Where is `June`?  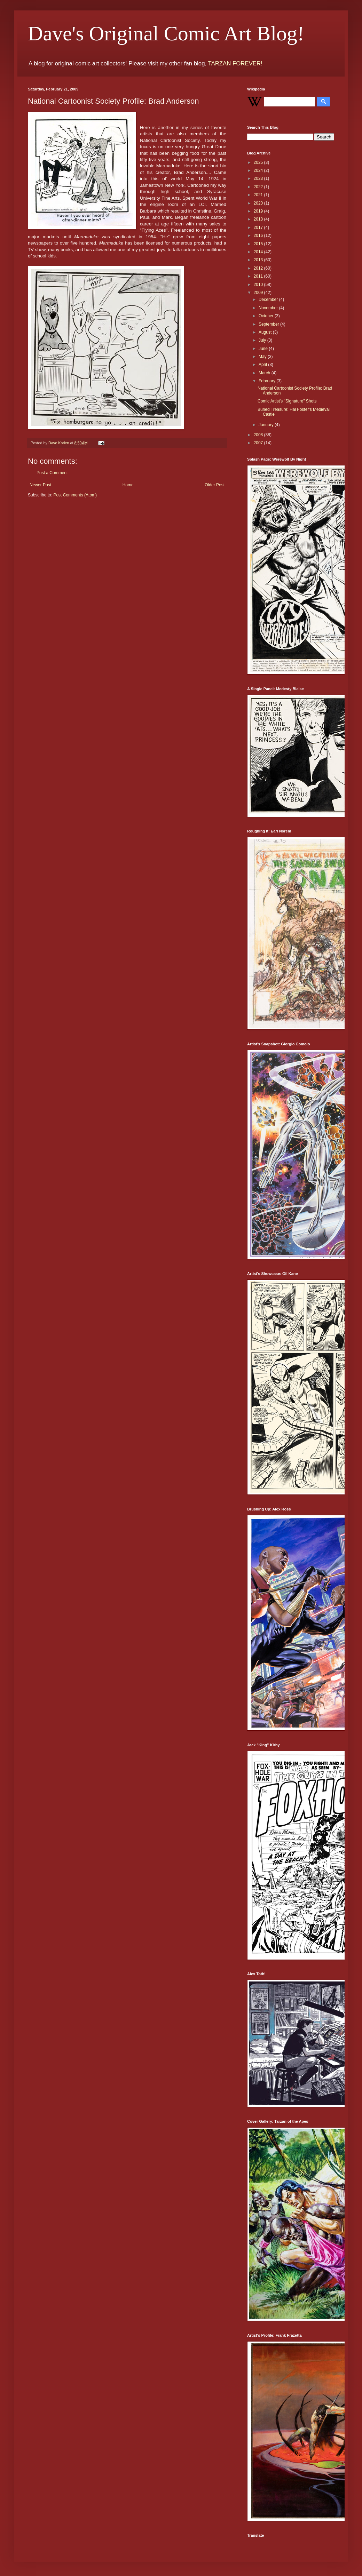
June is located at coordinates (264, 348).